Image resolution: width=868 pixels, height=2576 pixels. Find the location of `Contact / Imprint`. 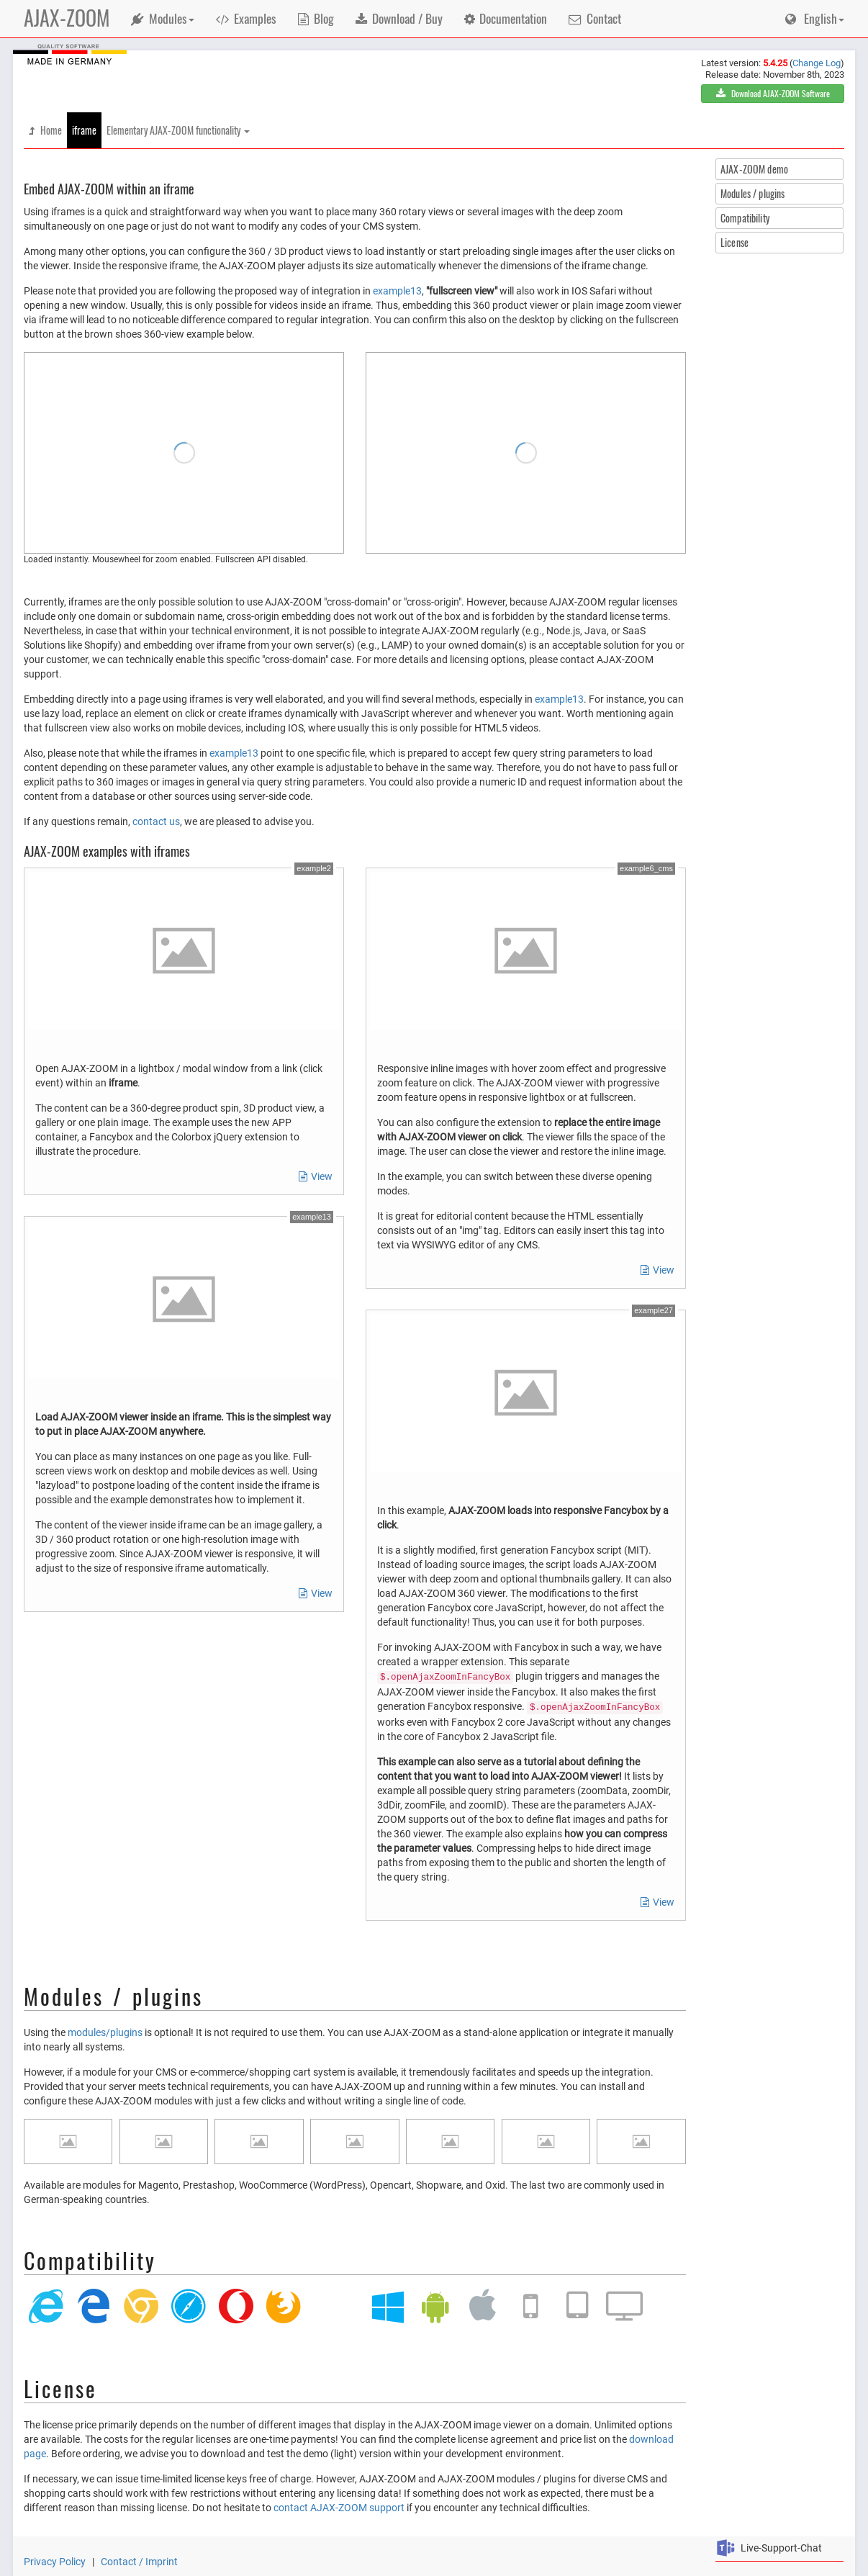

Contact / Imprint is located at coordinates (139, 2561).